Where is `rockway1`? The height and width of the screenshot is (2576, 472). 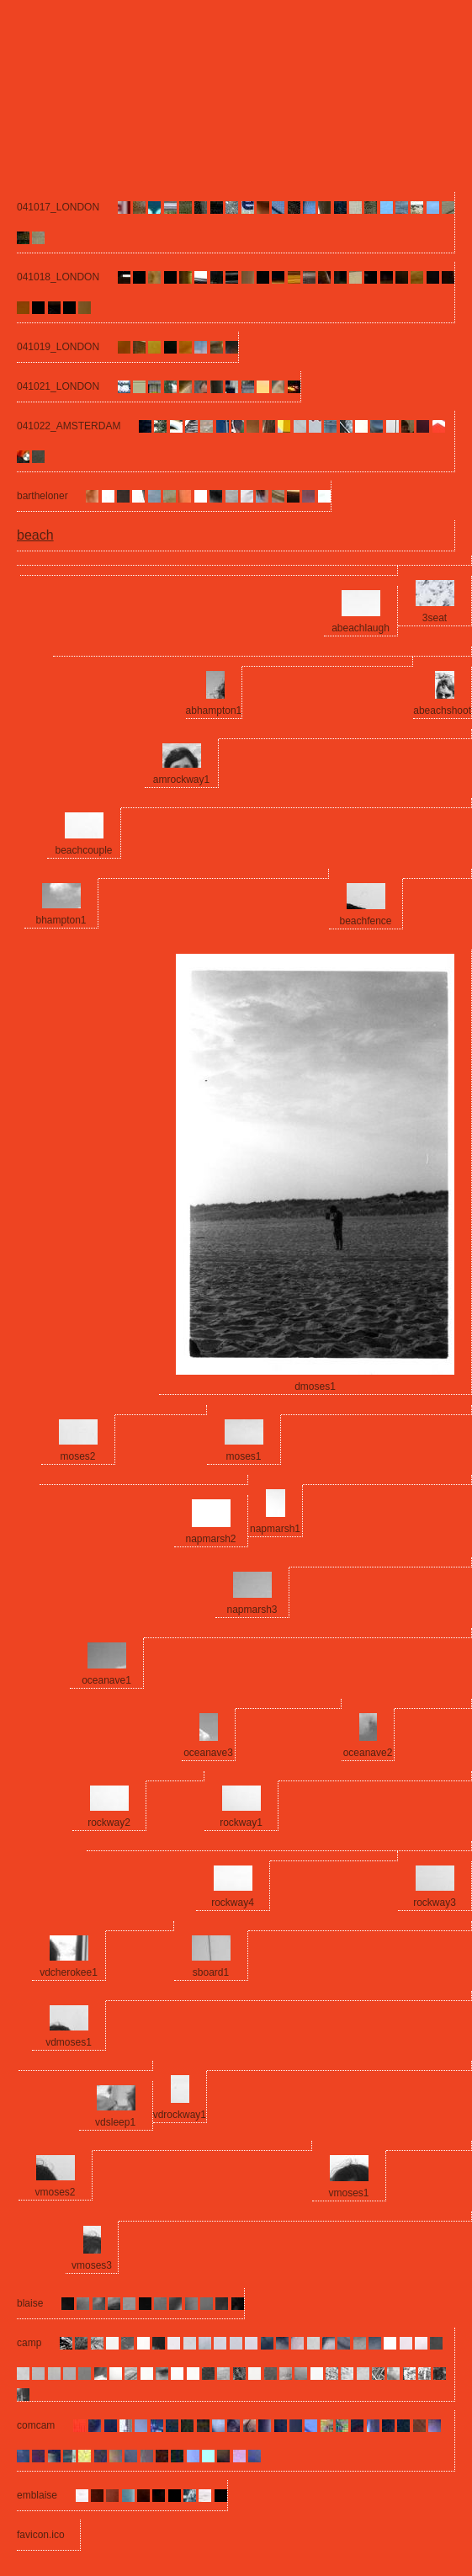 rockway1 is located at coordinates (241, 1822).